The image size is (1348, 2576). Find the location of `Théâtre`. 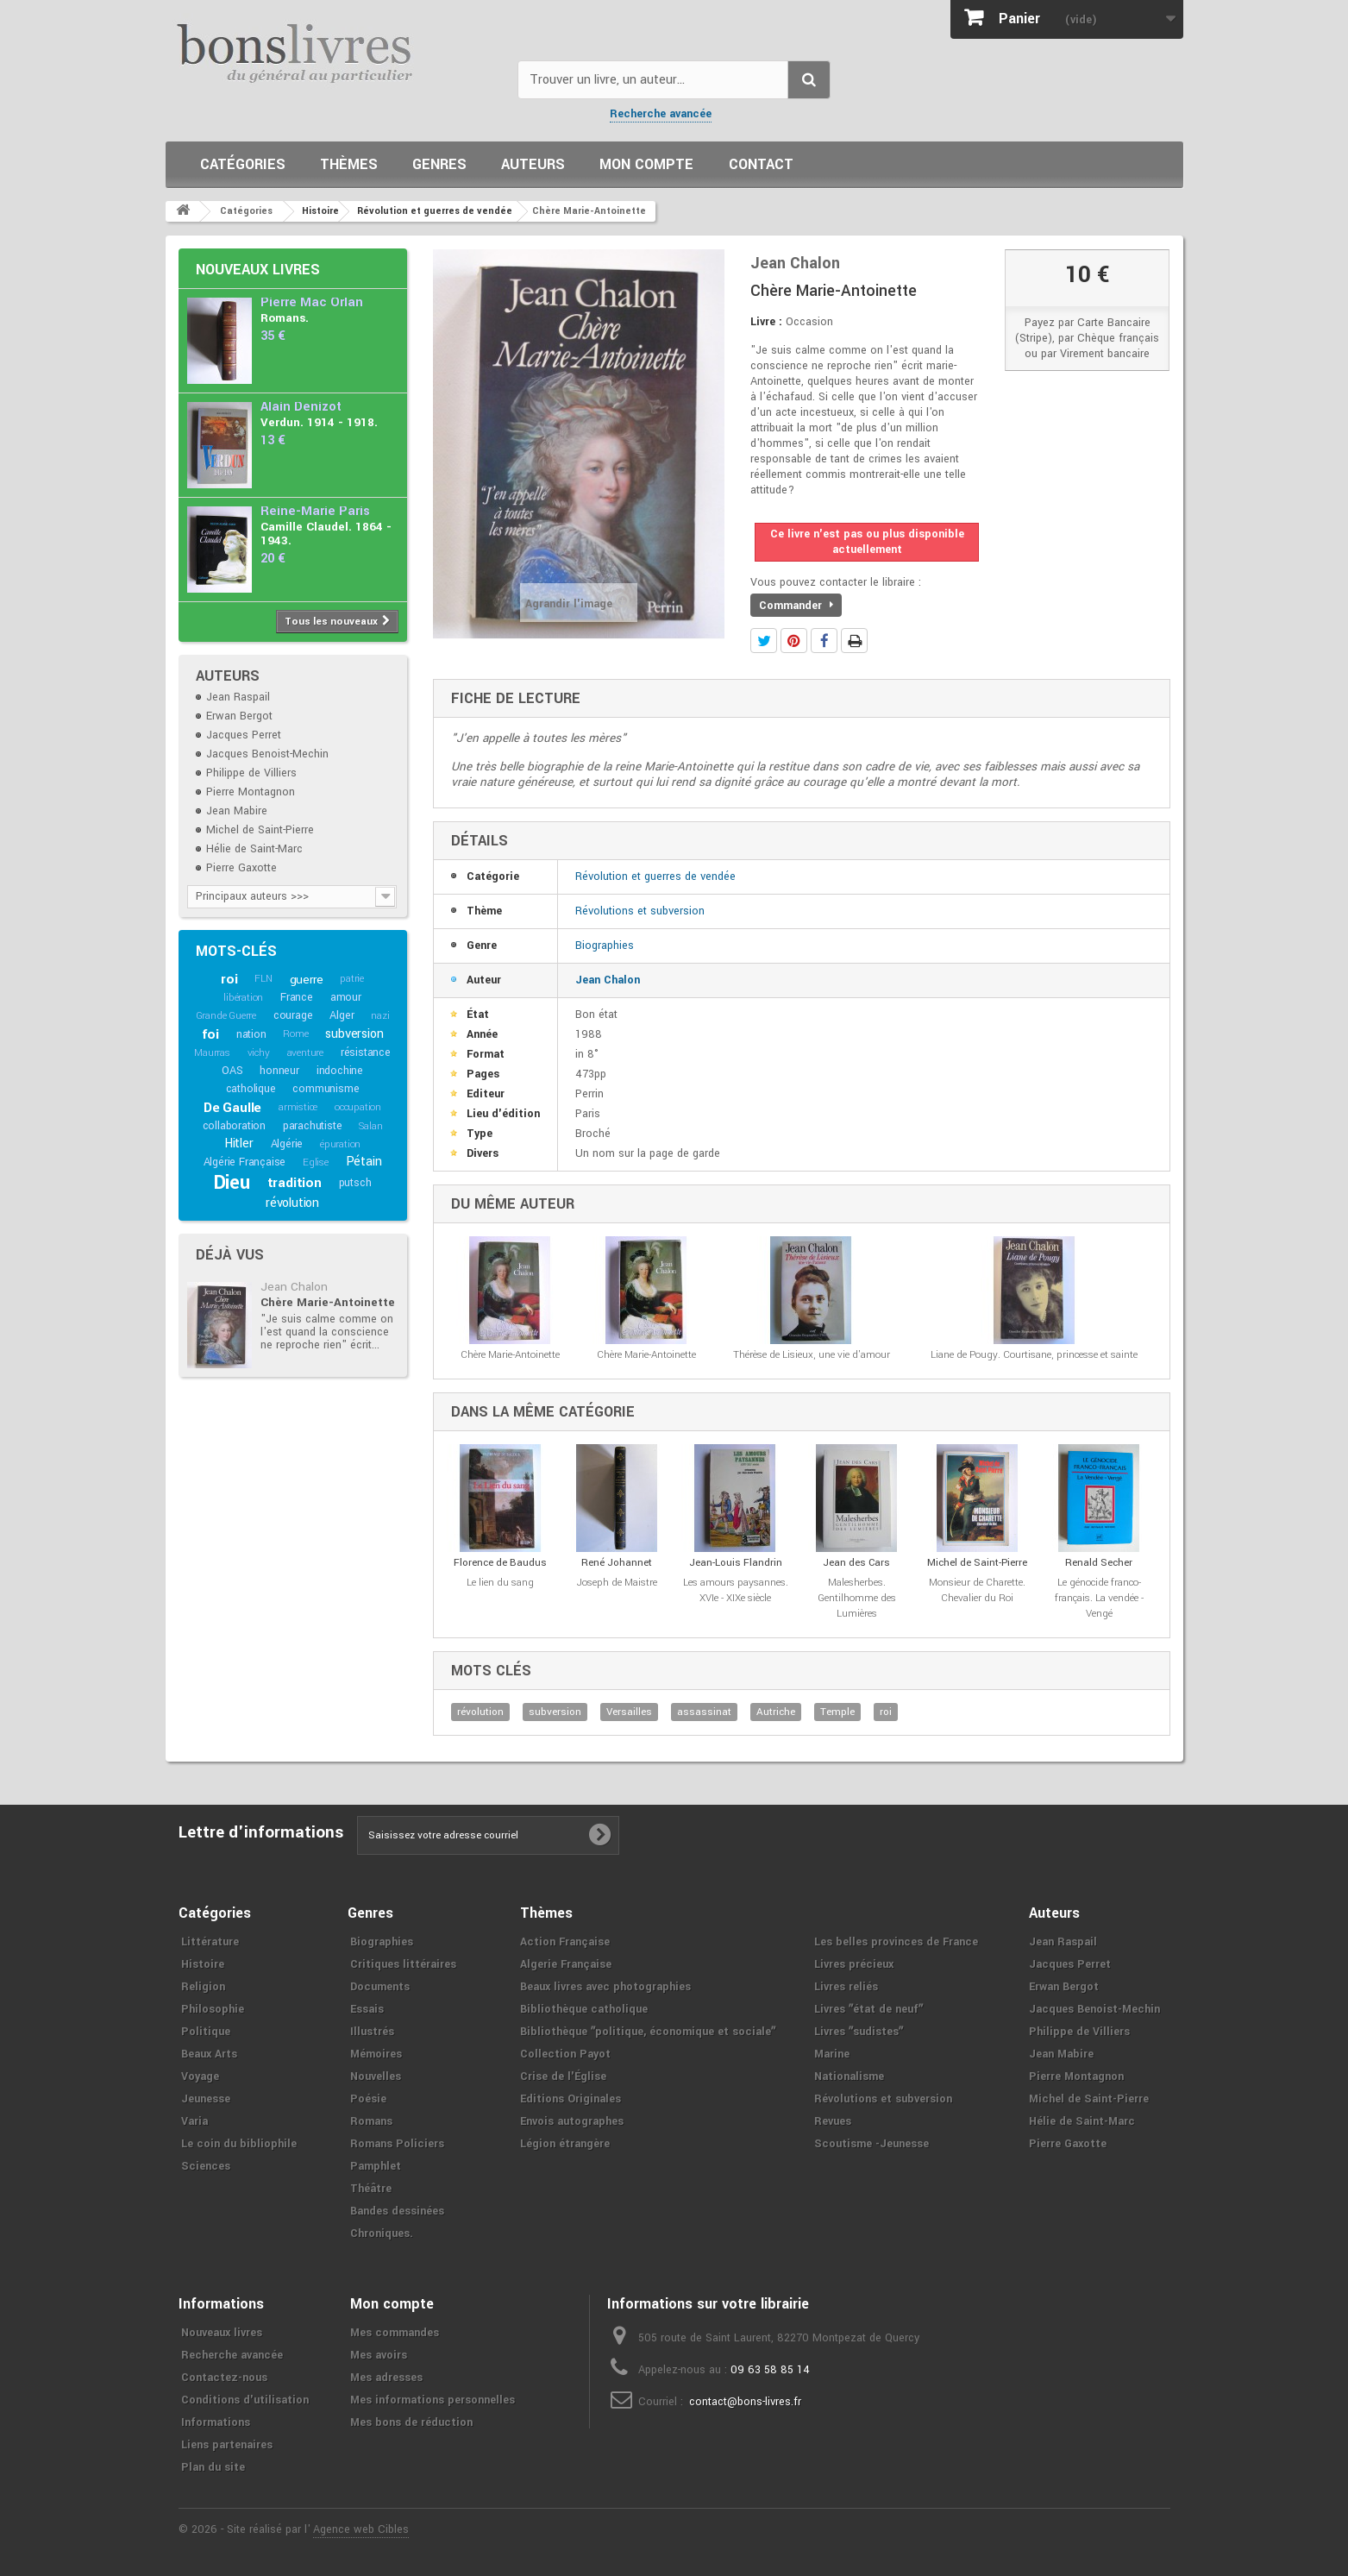

Théâtre is located at coordinates (371, 2188).